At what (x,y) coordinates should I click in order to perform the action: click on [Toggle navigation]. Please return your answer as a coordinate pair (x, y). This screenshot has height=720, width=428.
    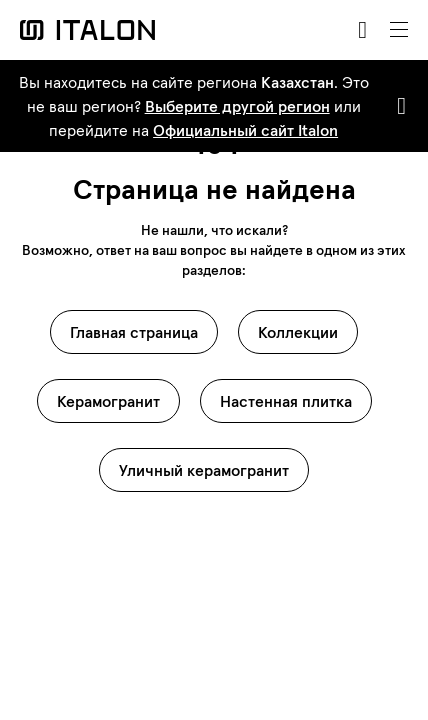
    Looking at the image, I should click on (399, 30).